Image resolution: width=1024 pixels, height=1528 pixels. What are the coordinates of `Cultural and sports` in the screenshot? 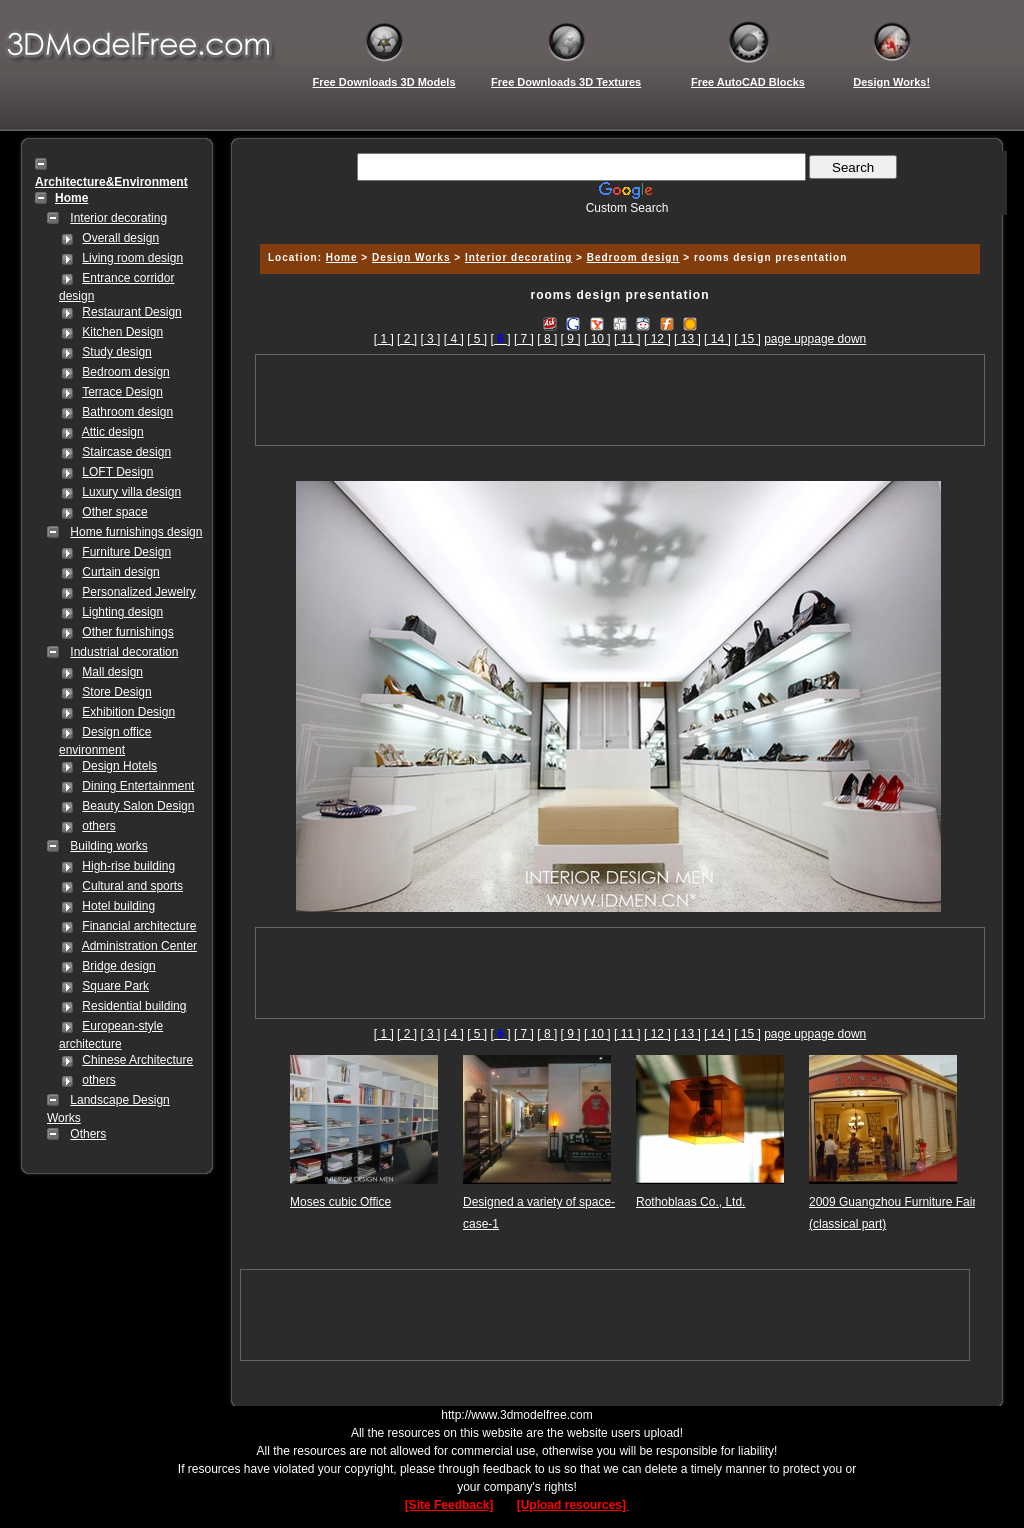 It's located at (132, 886).